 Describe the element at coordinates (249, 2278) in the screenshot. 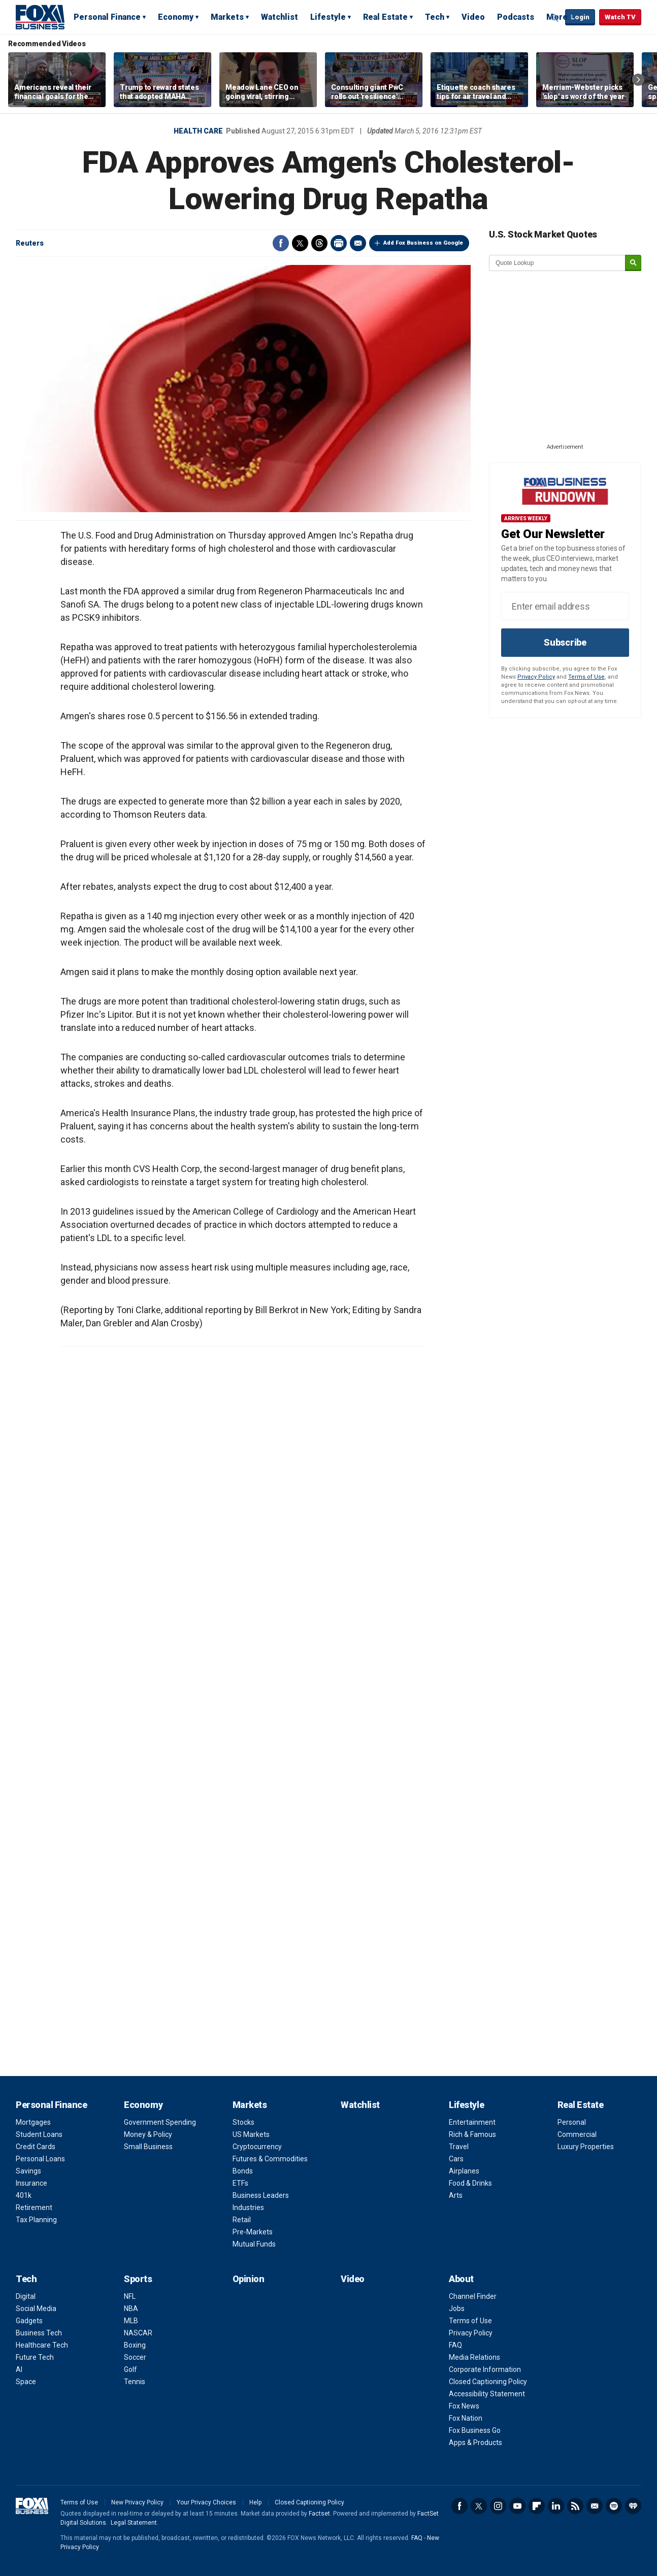

I see `Opinion` at that location.